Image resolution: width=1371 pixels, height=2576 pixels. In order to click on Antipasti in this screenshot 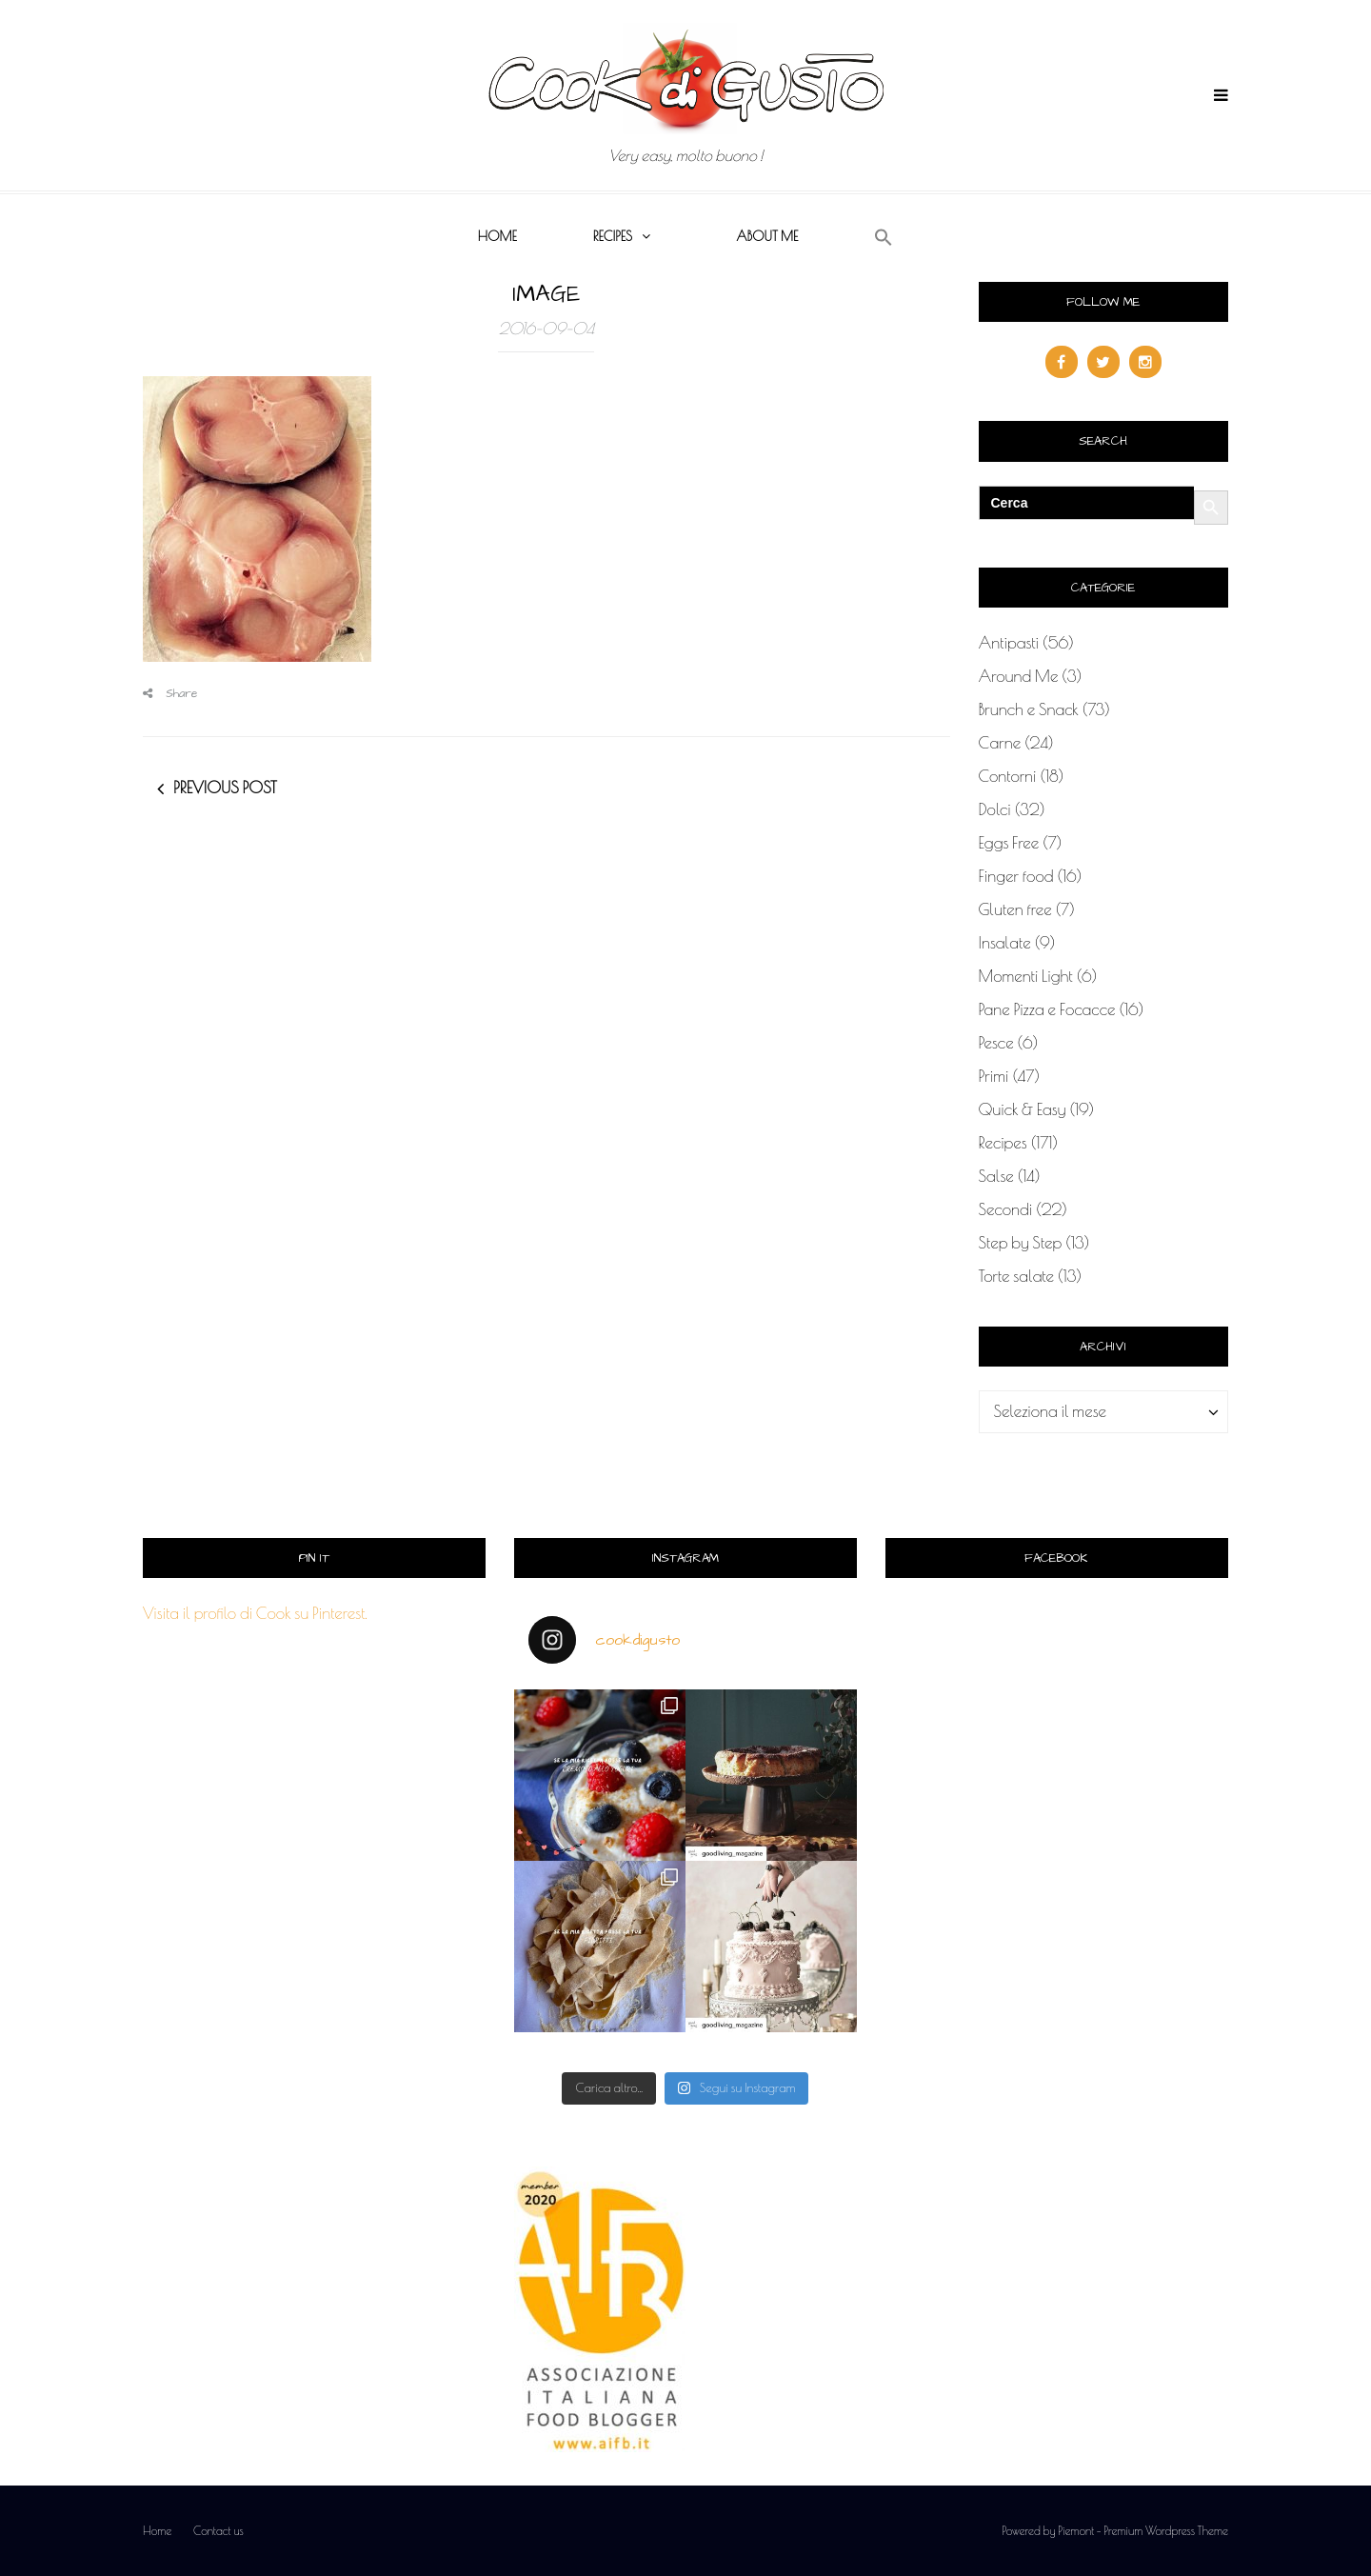, I will do `click(1009, 642)`.